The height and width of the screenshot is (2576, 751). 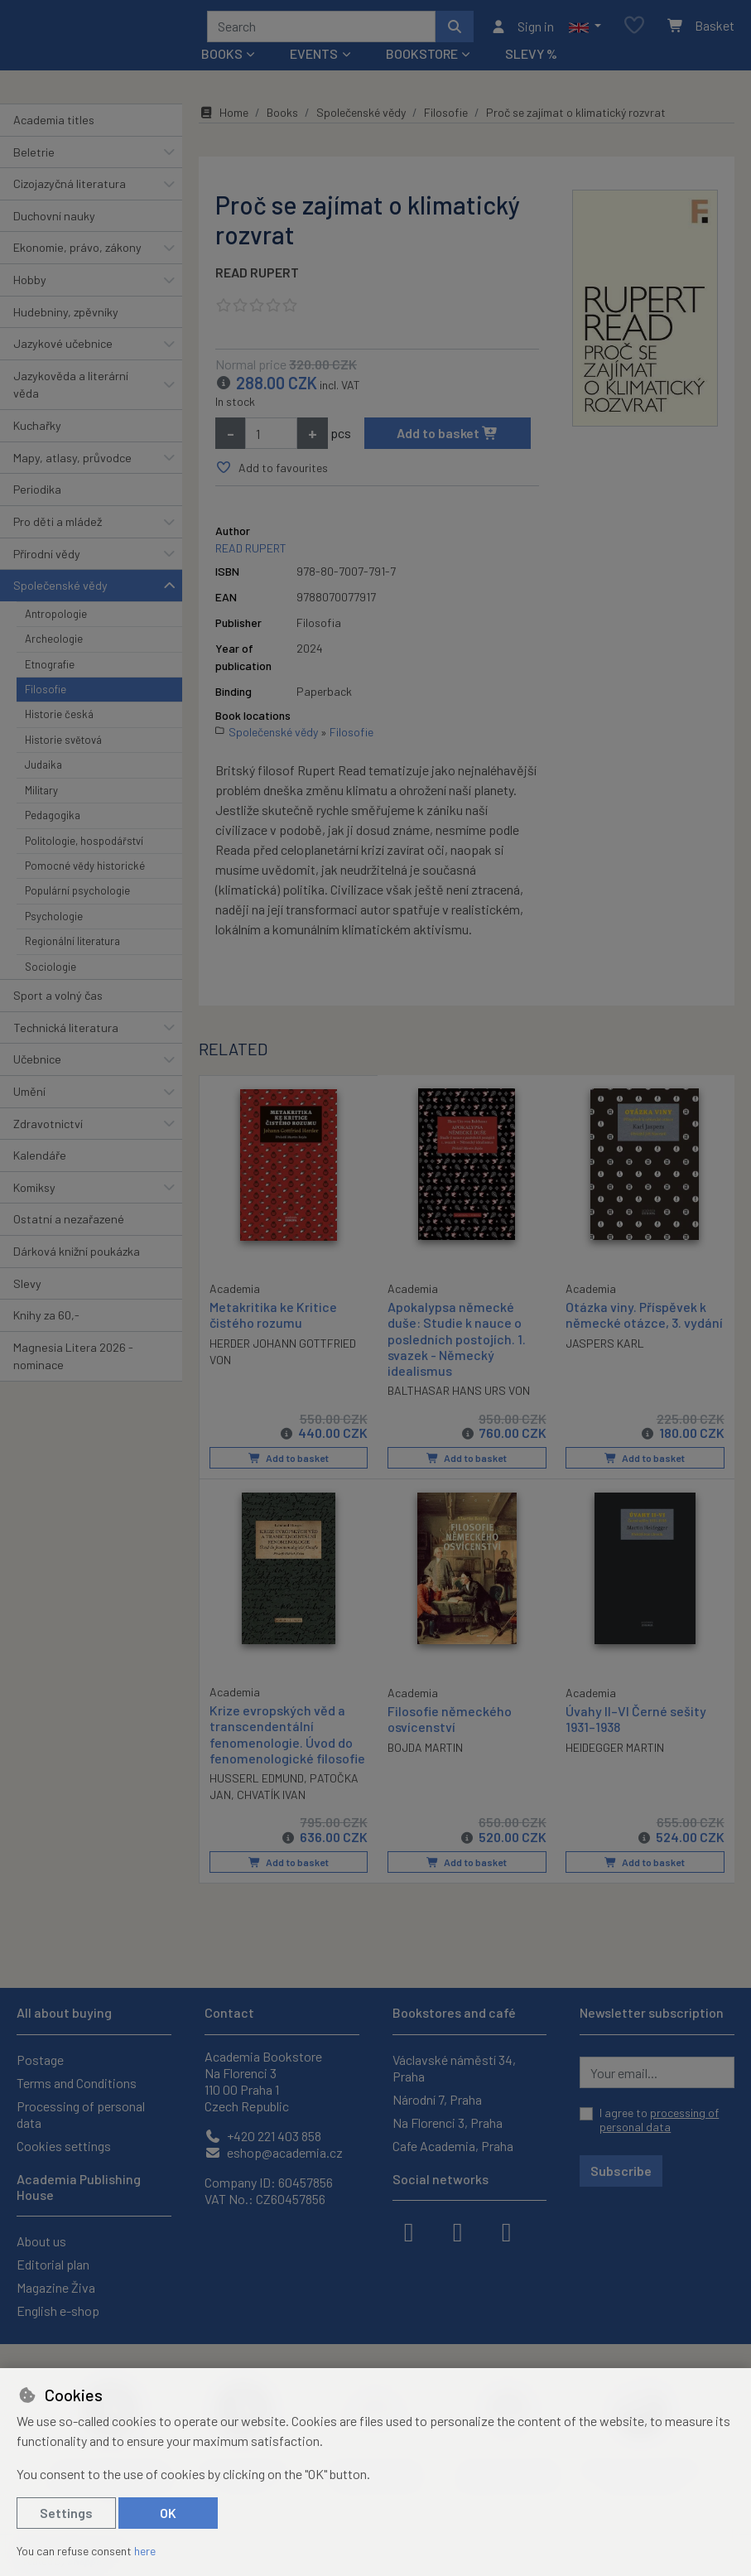 I want to click on here, so click(x=145, y=2551).